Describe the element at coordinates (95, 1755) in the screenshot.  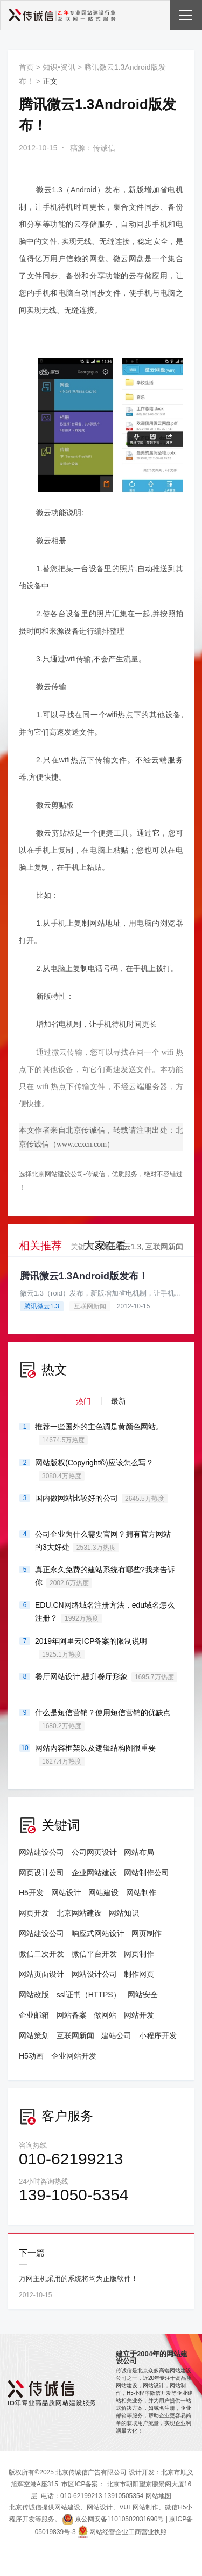
I see `网站内容框架以及逻辑结构图很重要` at that location.